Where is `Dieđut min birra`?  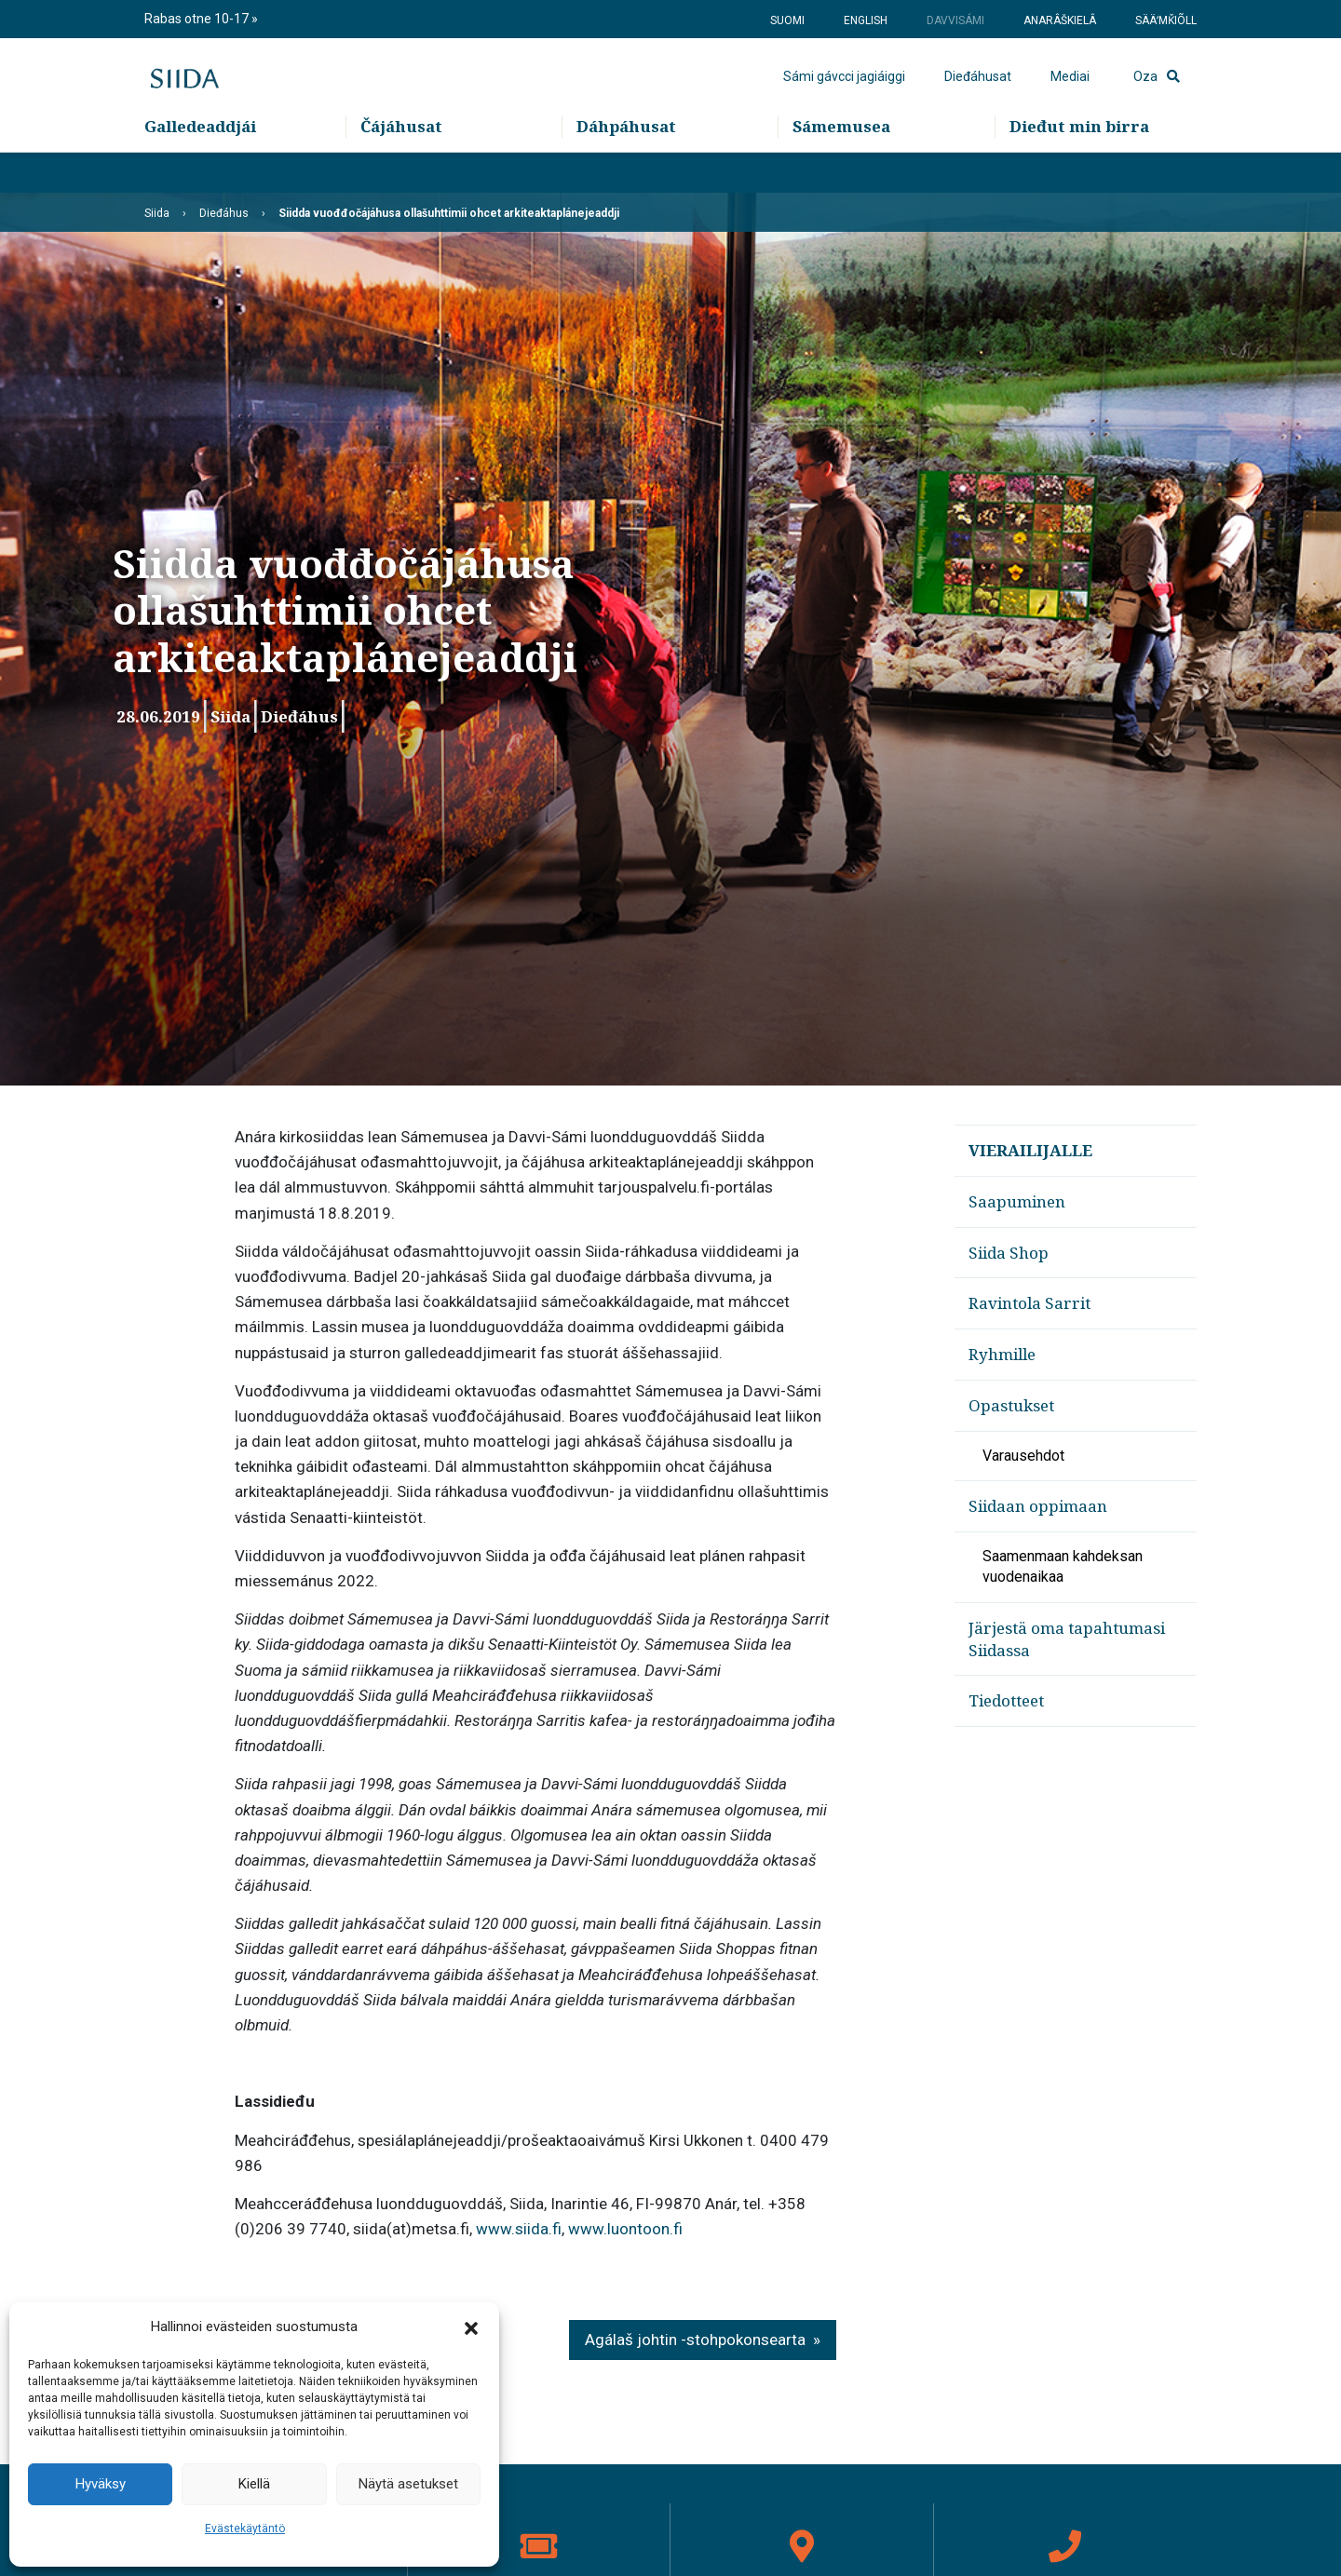 Dieđut min birra is located at coordinates (1079, 168).